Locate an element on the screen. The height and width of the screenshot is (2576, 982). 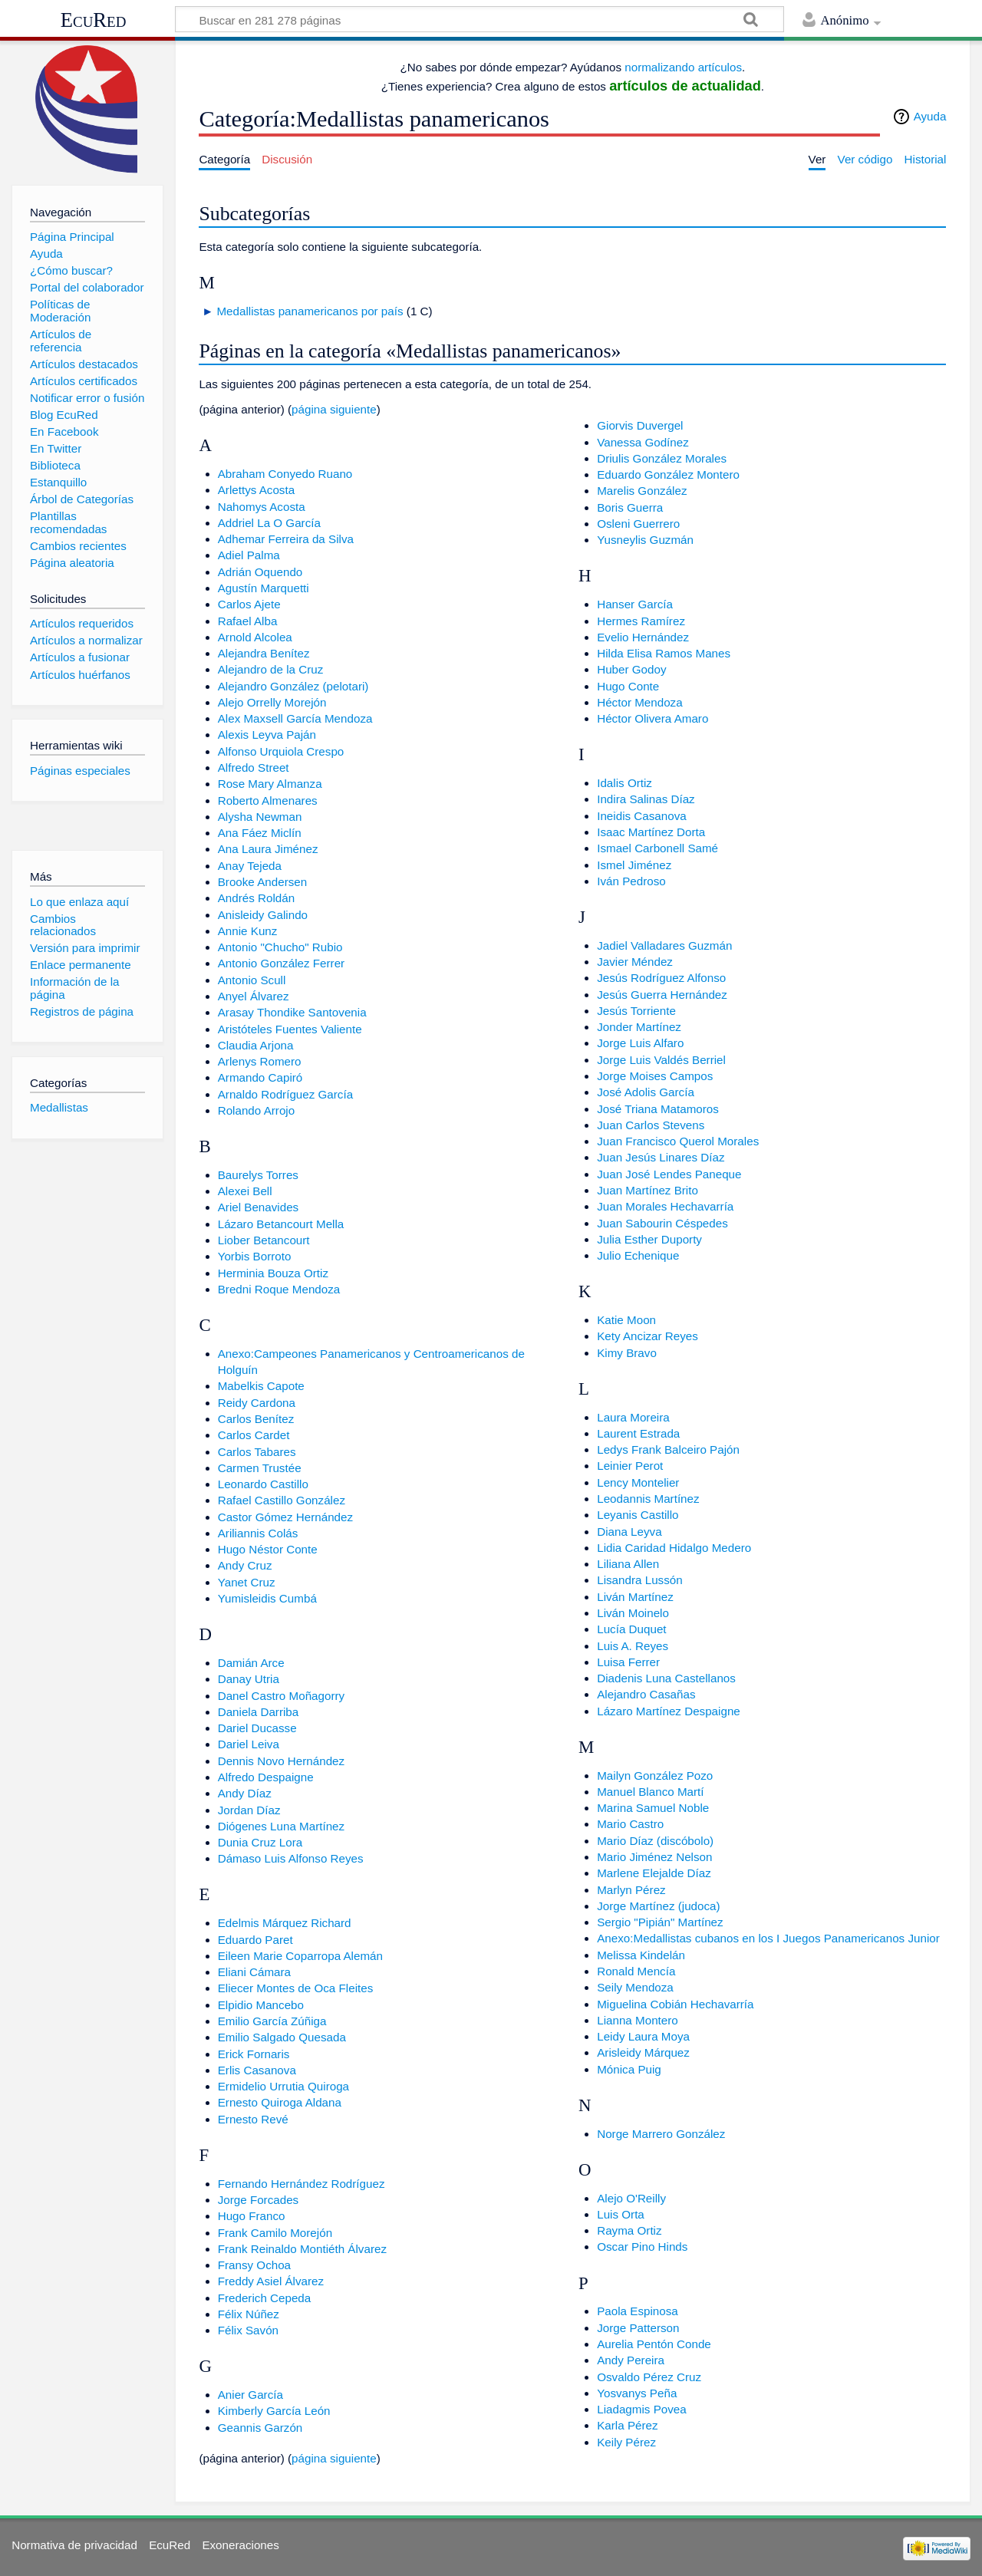
Alejandro Casañas is located at coordinates (646, 1694).